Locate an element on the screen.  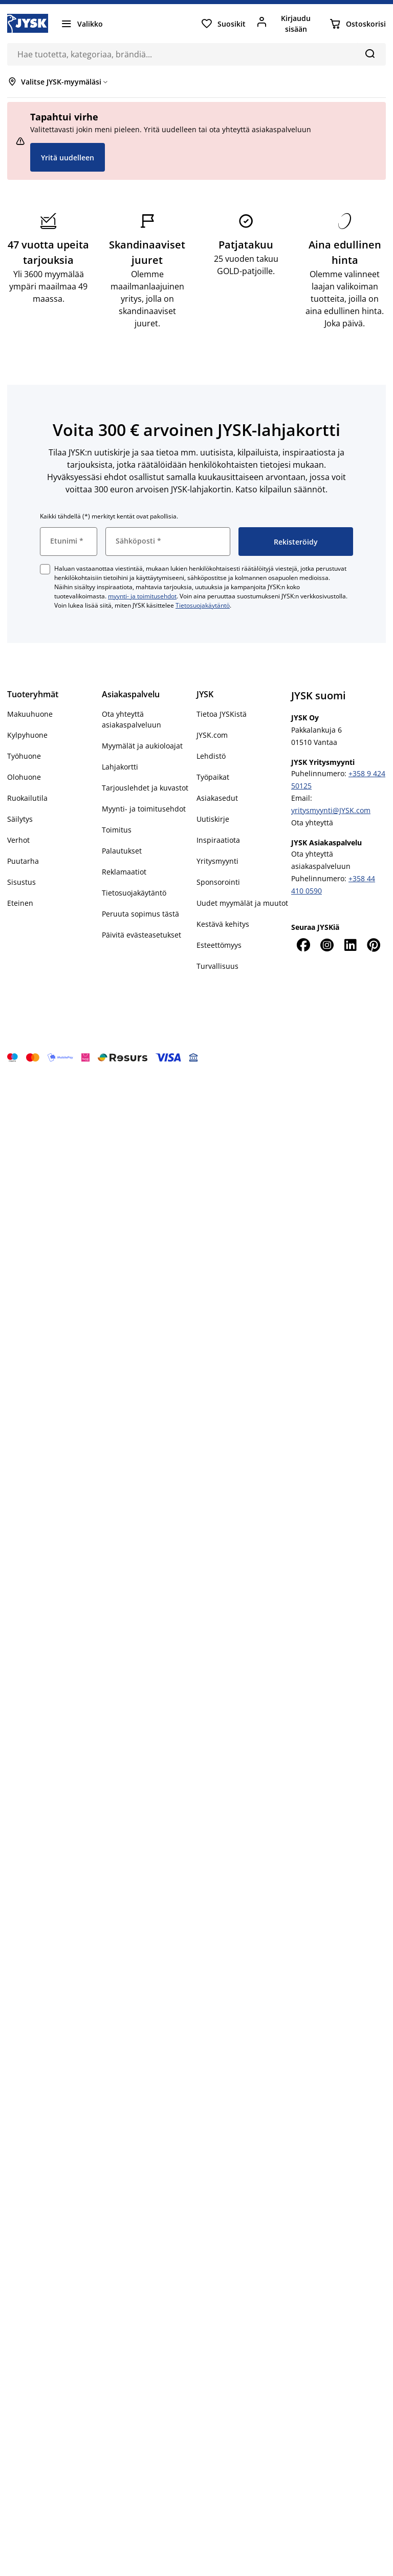
Inspiraatiota is located at coordinates (218, 840).